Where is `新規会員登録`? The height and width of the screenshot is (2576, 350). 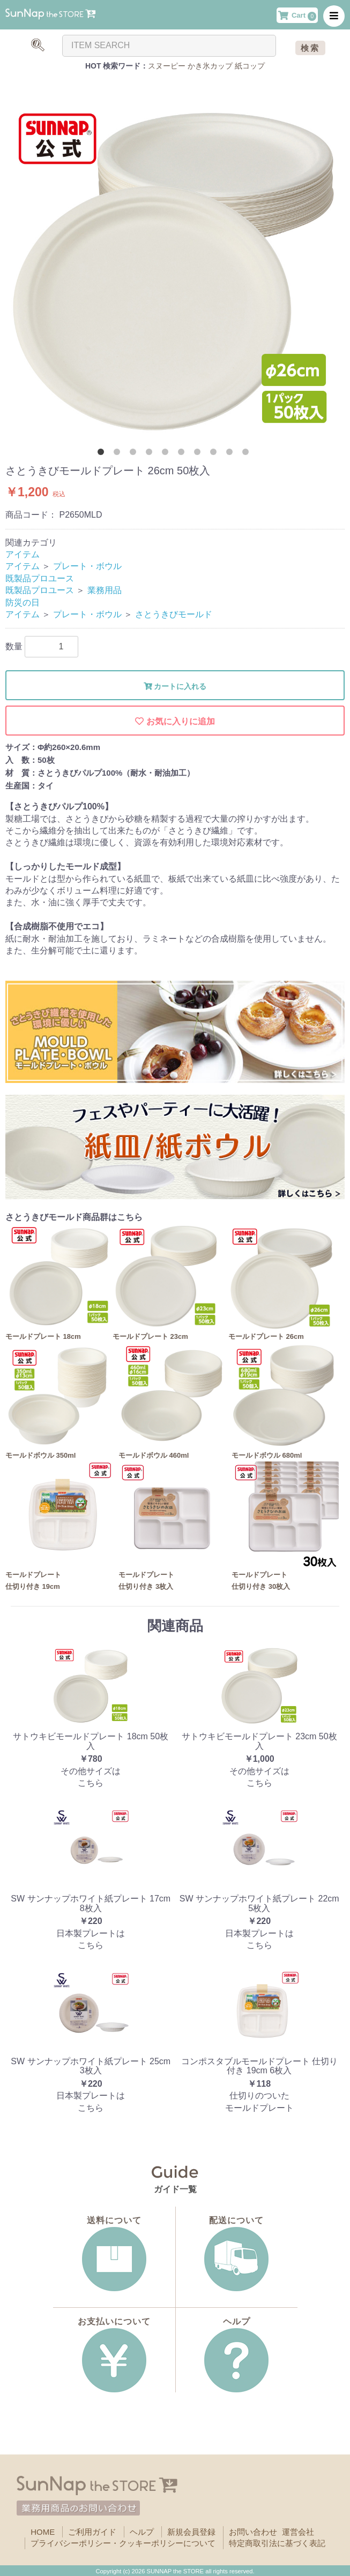 新規会員登録 is located at coordinates (191, 2531).